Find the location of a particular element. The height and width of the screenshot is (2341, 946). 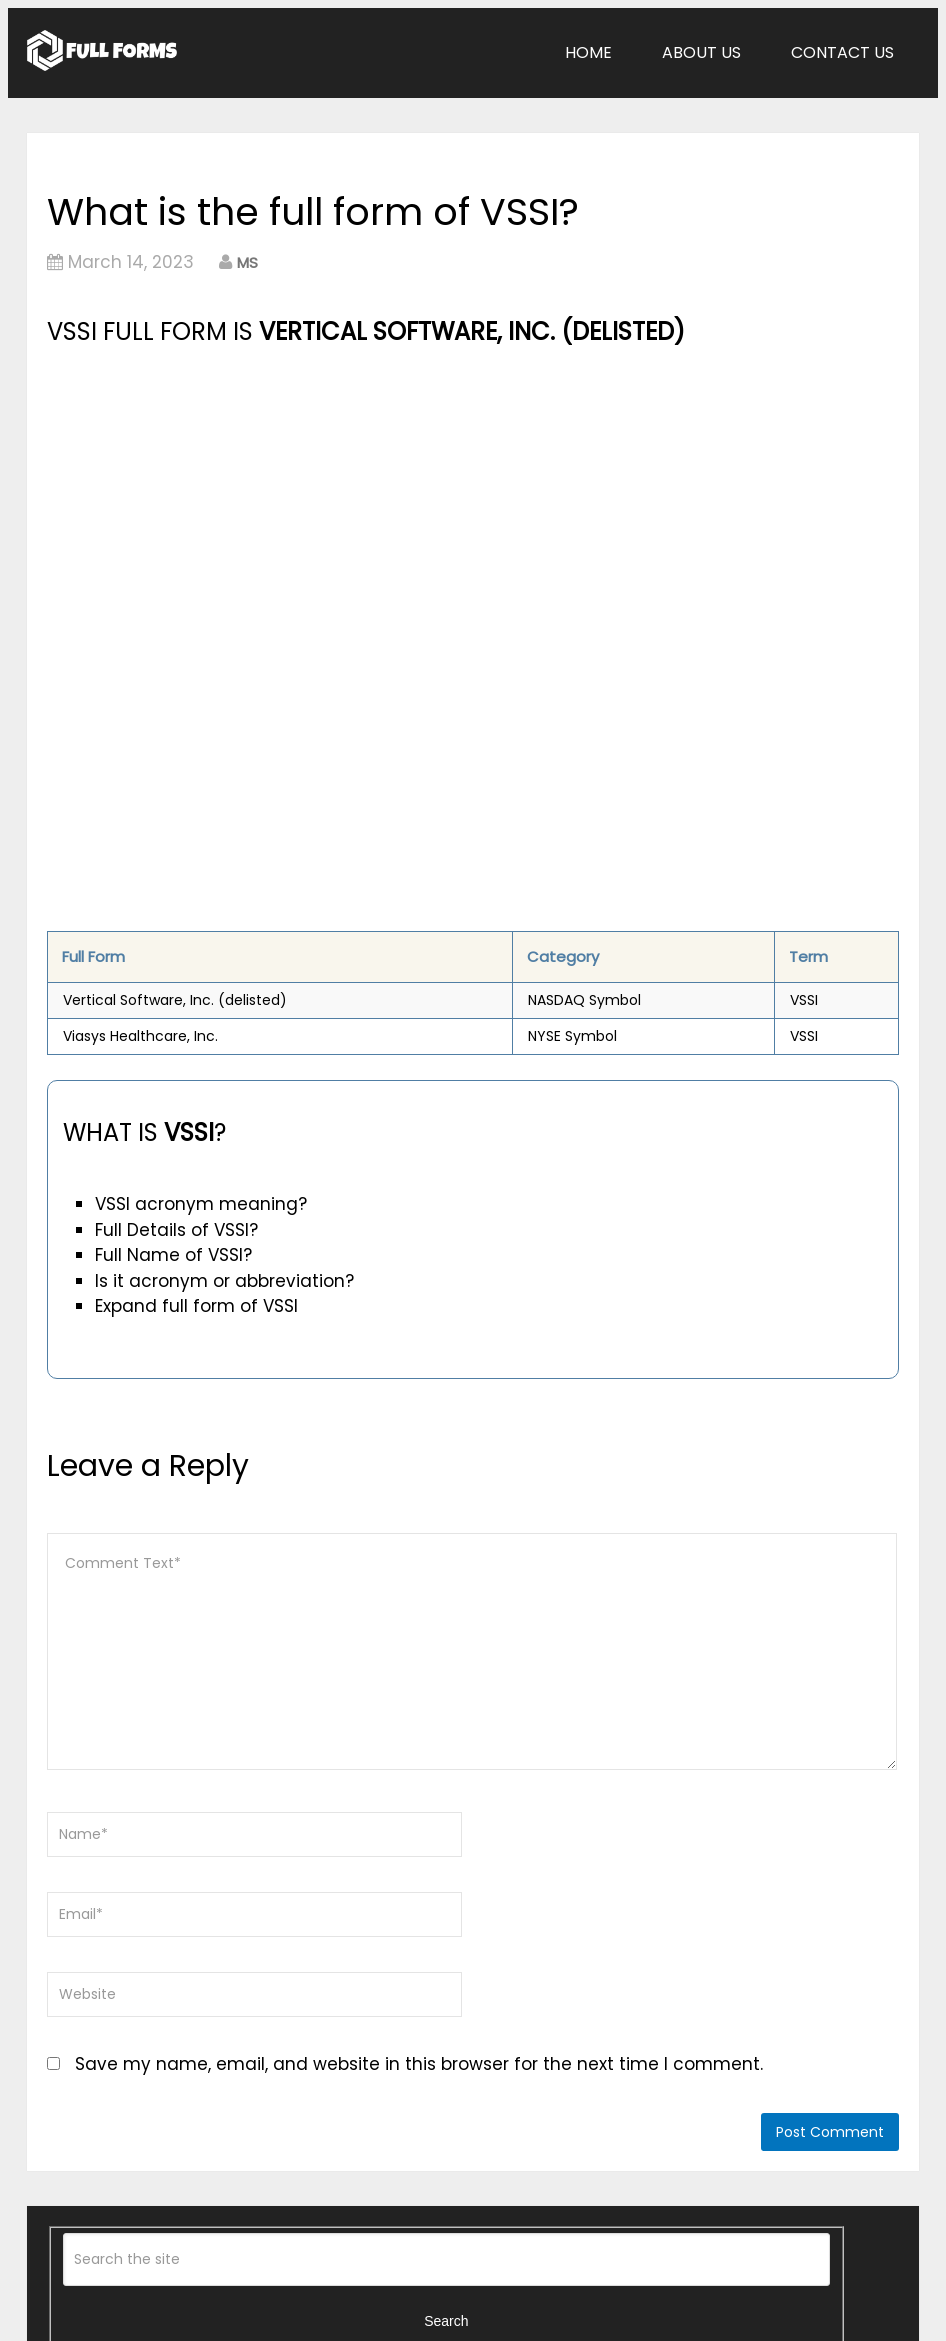

Contact Us is located at coordinates (842, 52).